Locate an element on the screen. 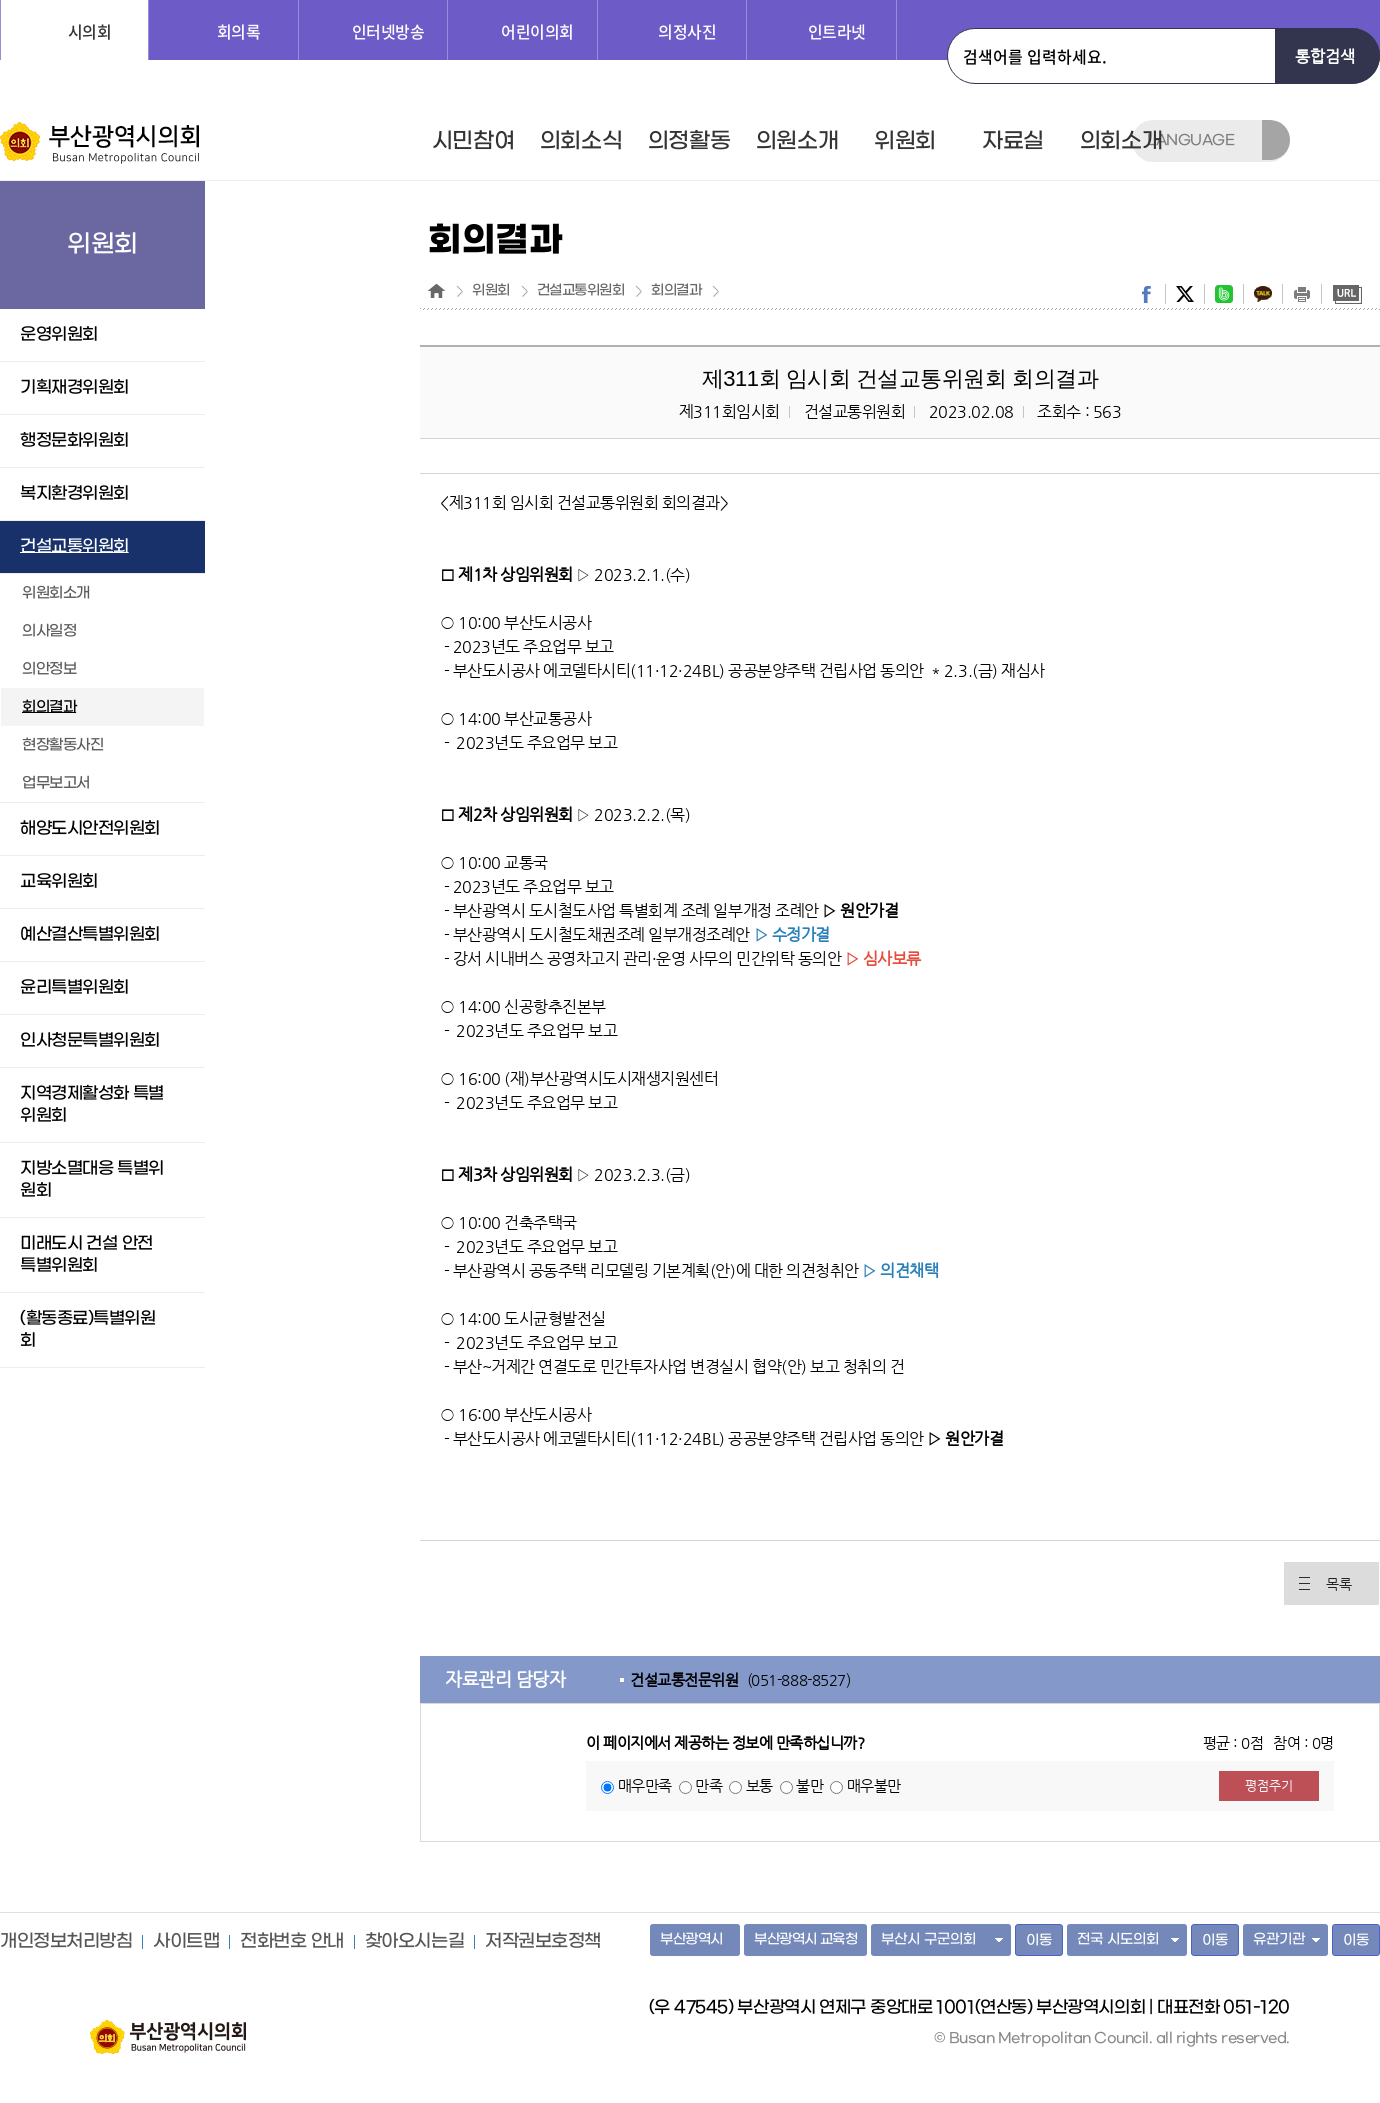 The height and width of the screenshot is (2103, 1380). 의정활동 is located at coordinates (689, 141).